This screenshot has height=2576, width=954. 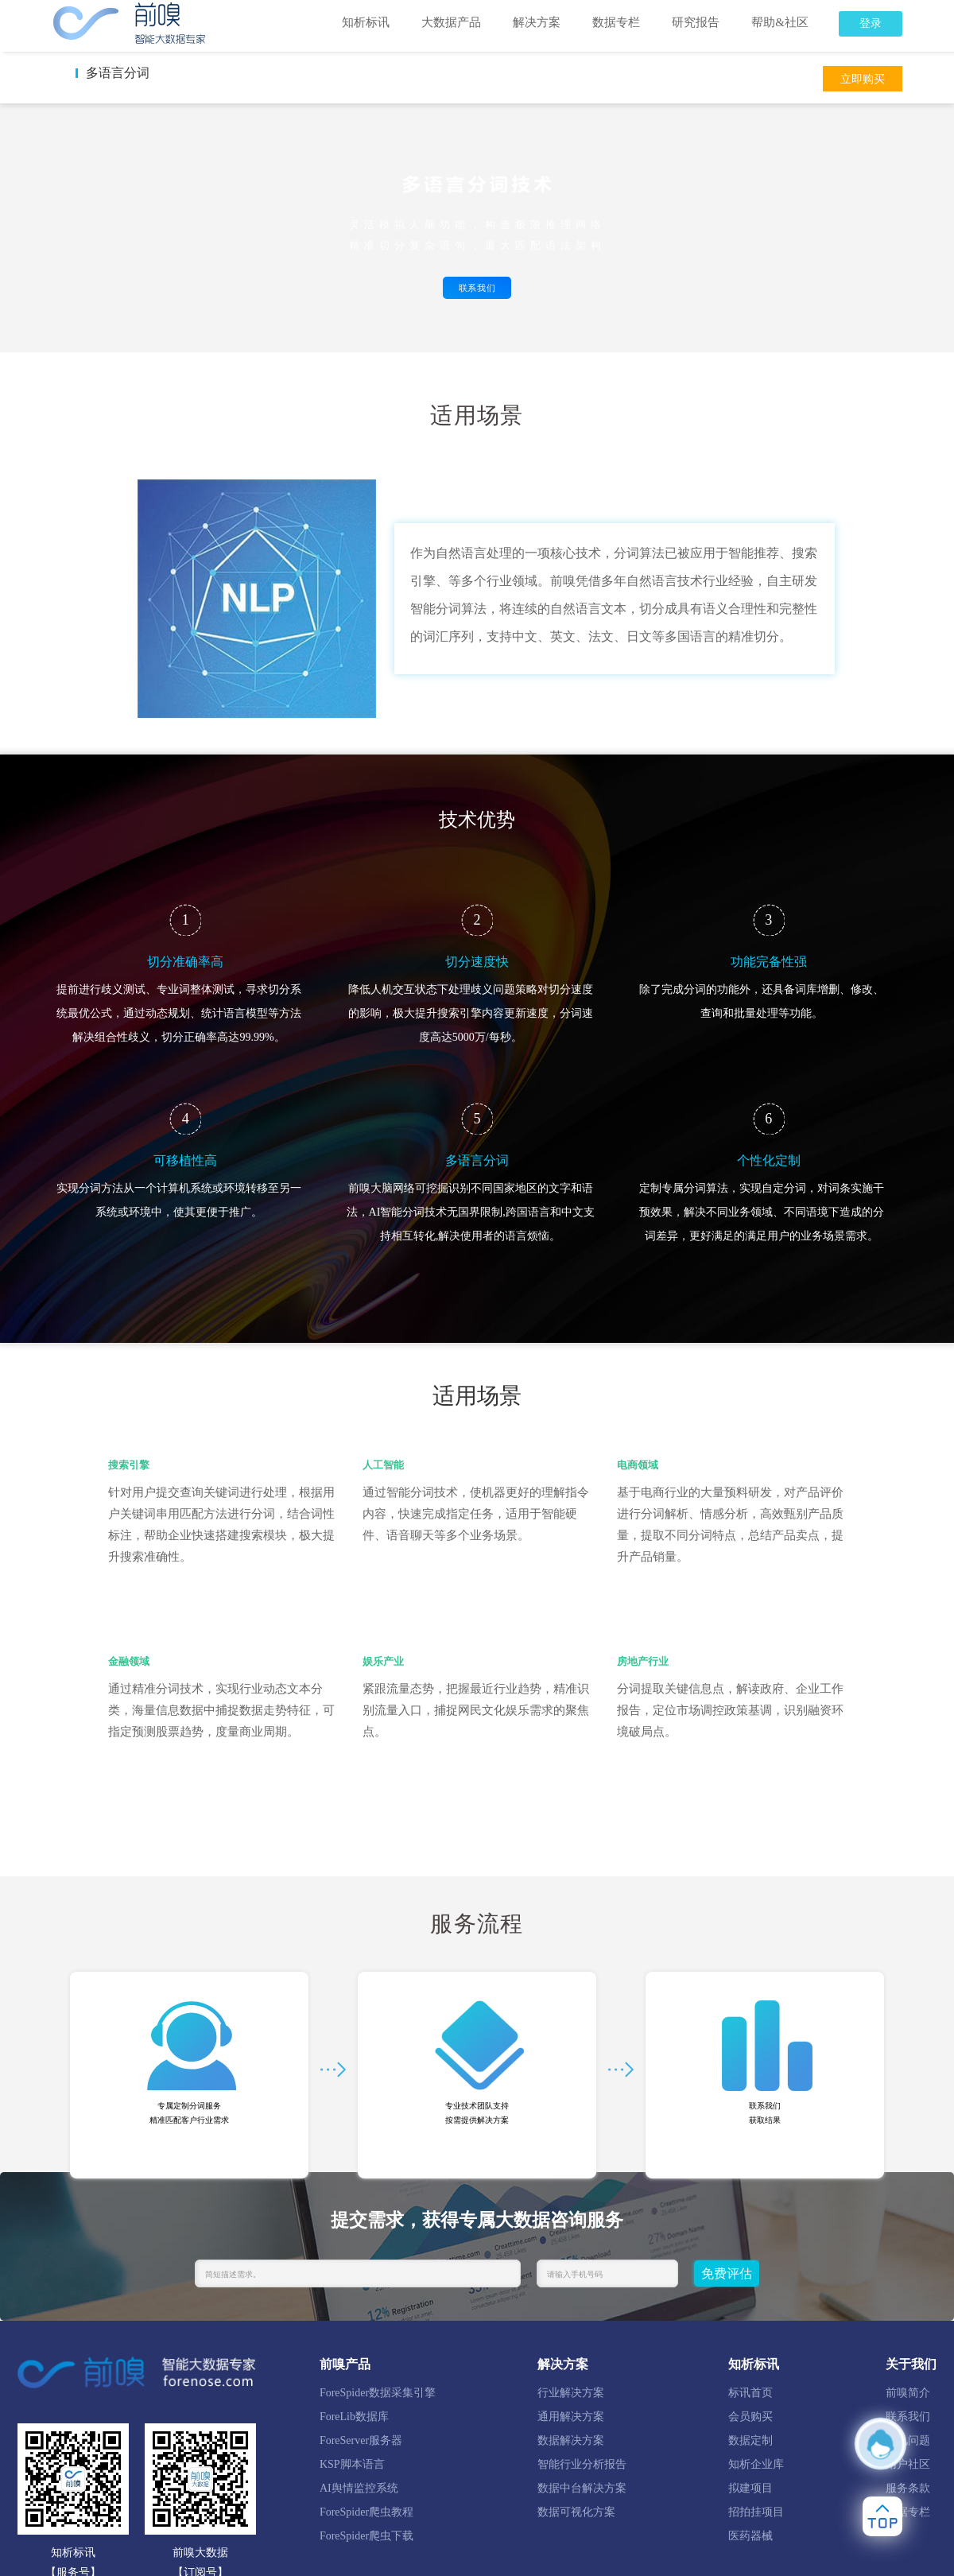 I want to click on 数据中台解决方案, so click(x=581, y=2488).